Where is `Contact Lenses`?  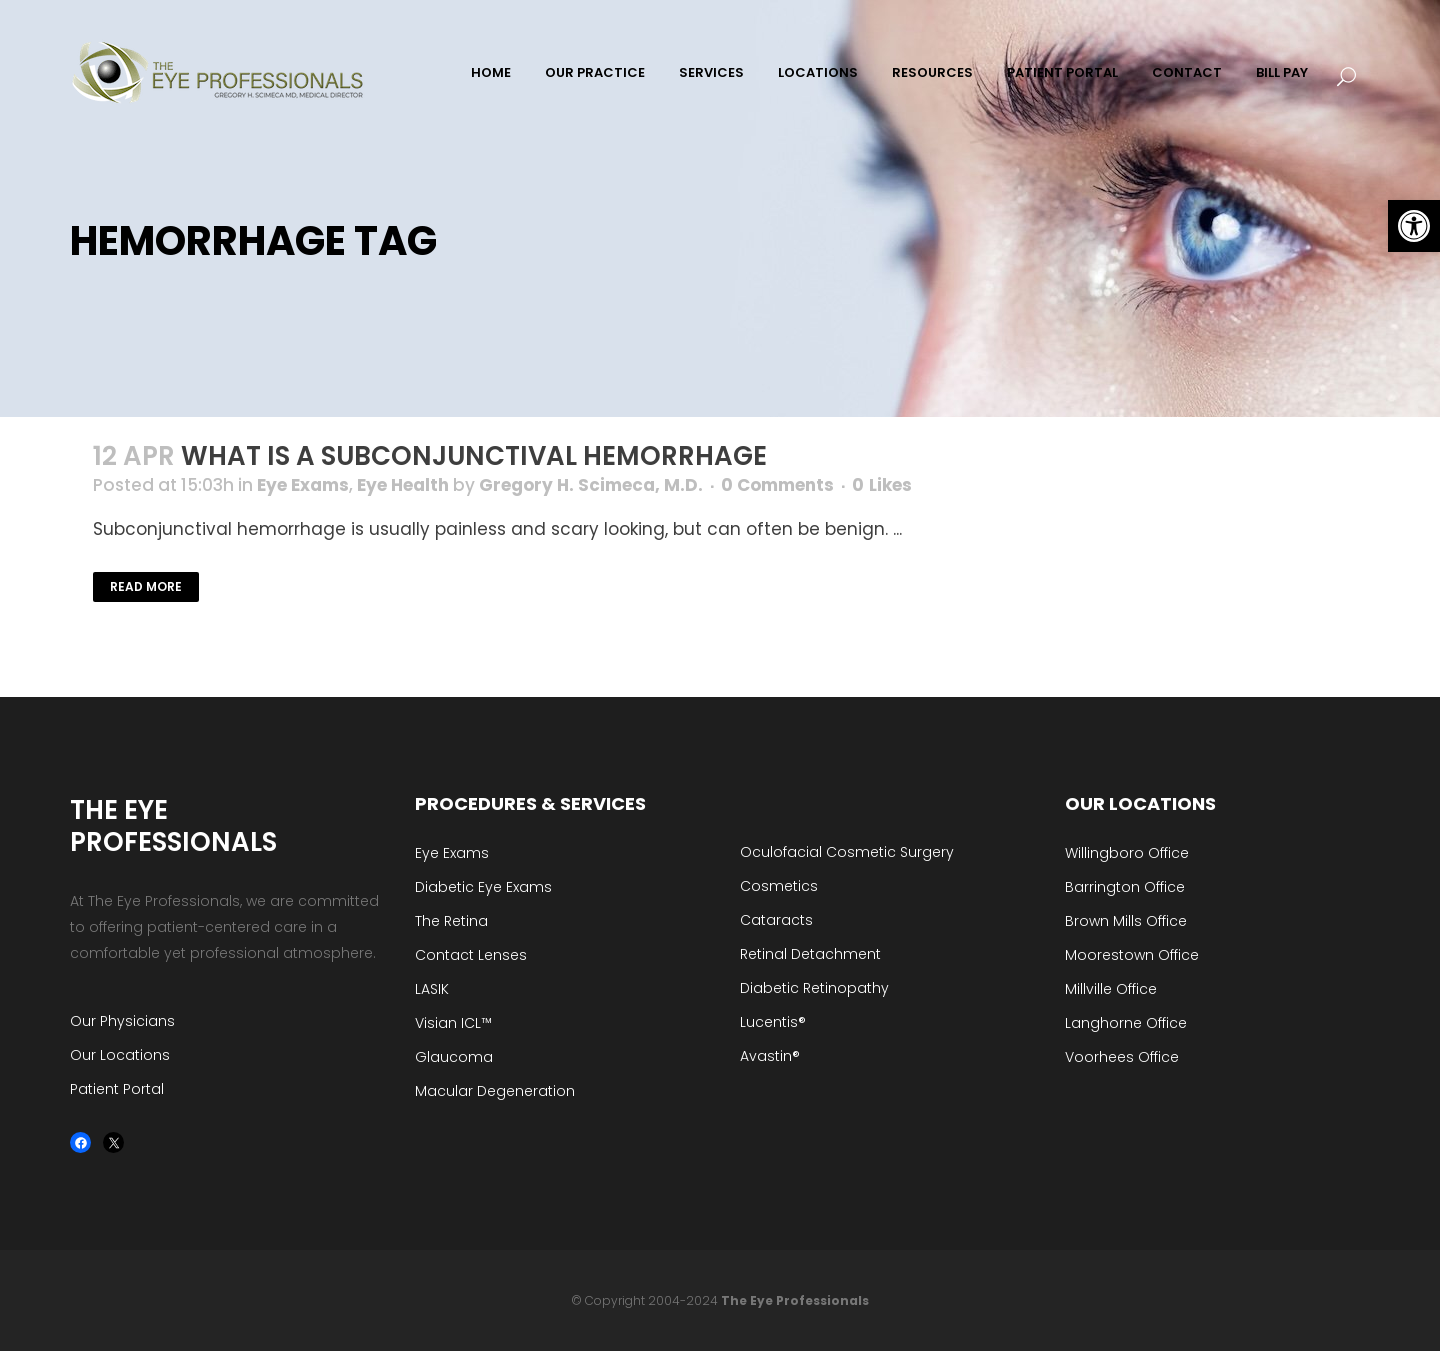 Contact Lenses is located at coordinates (471, 955).